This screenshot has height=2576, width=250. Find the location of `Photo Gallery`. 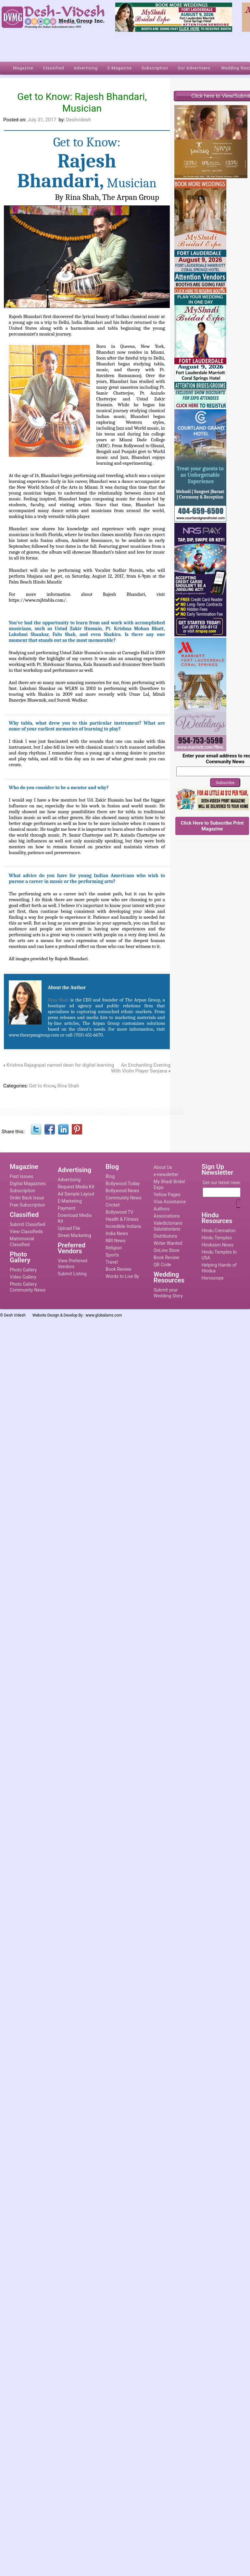

Photo Gallery is located at coordinates (23, 1269).